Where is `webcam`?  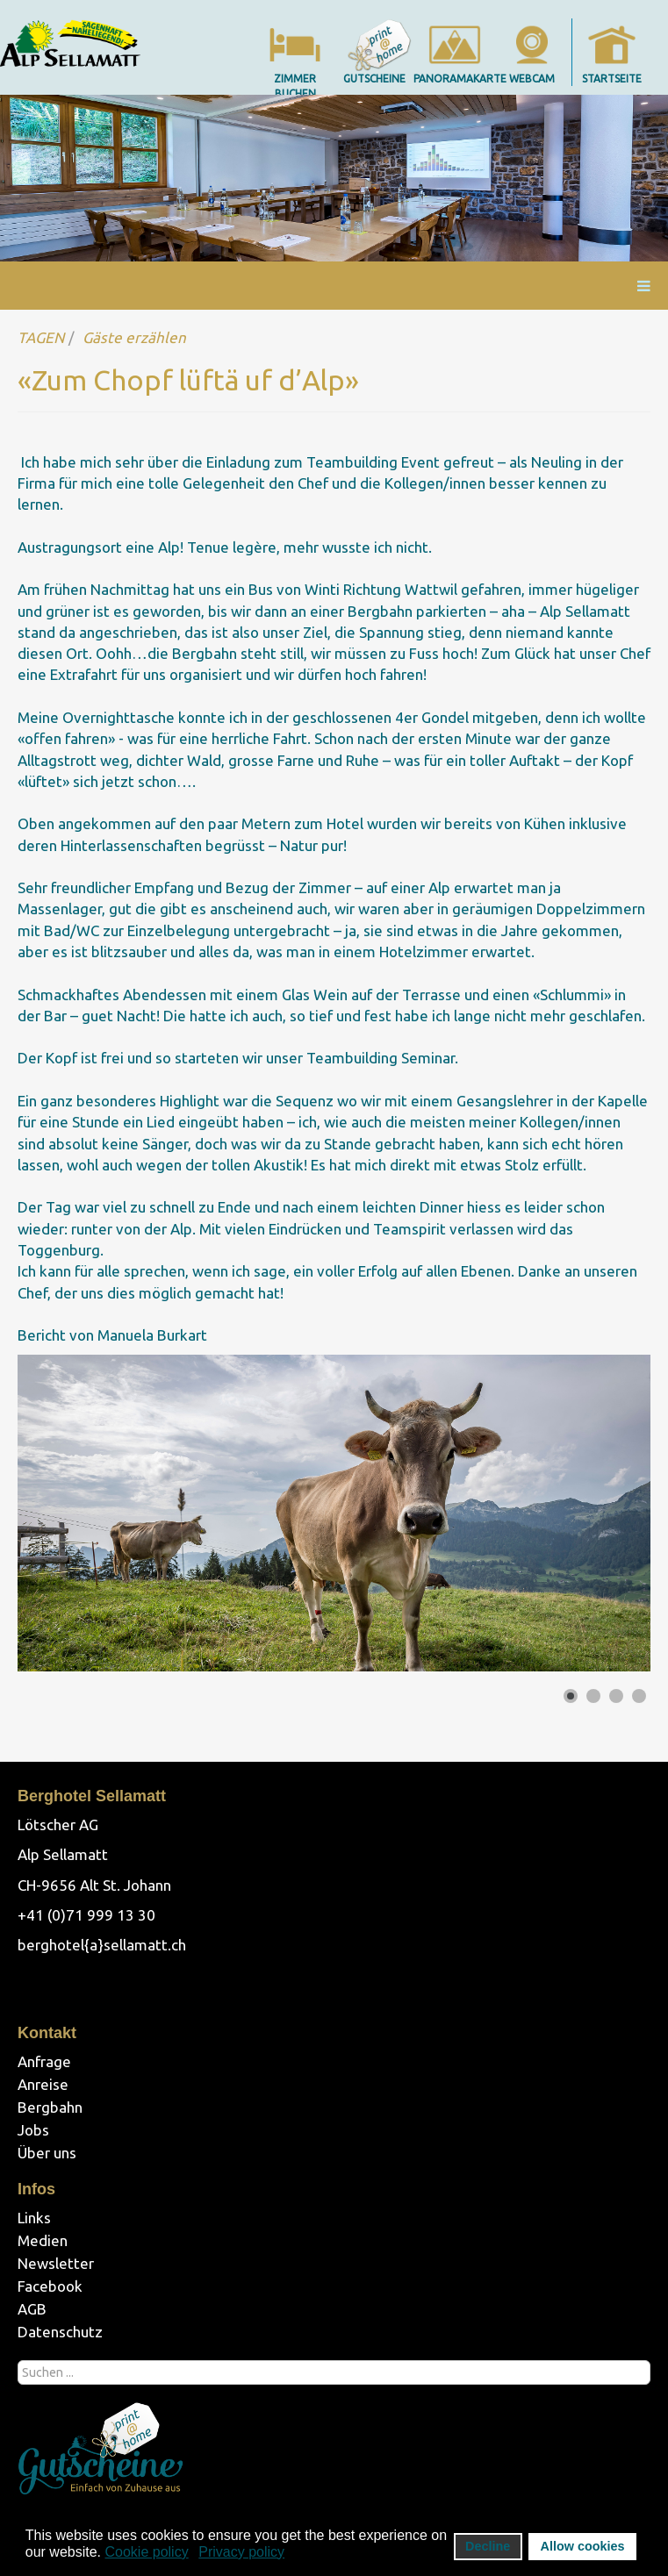 webcam is located at coordinates (532, 78).